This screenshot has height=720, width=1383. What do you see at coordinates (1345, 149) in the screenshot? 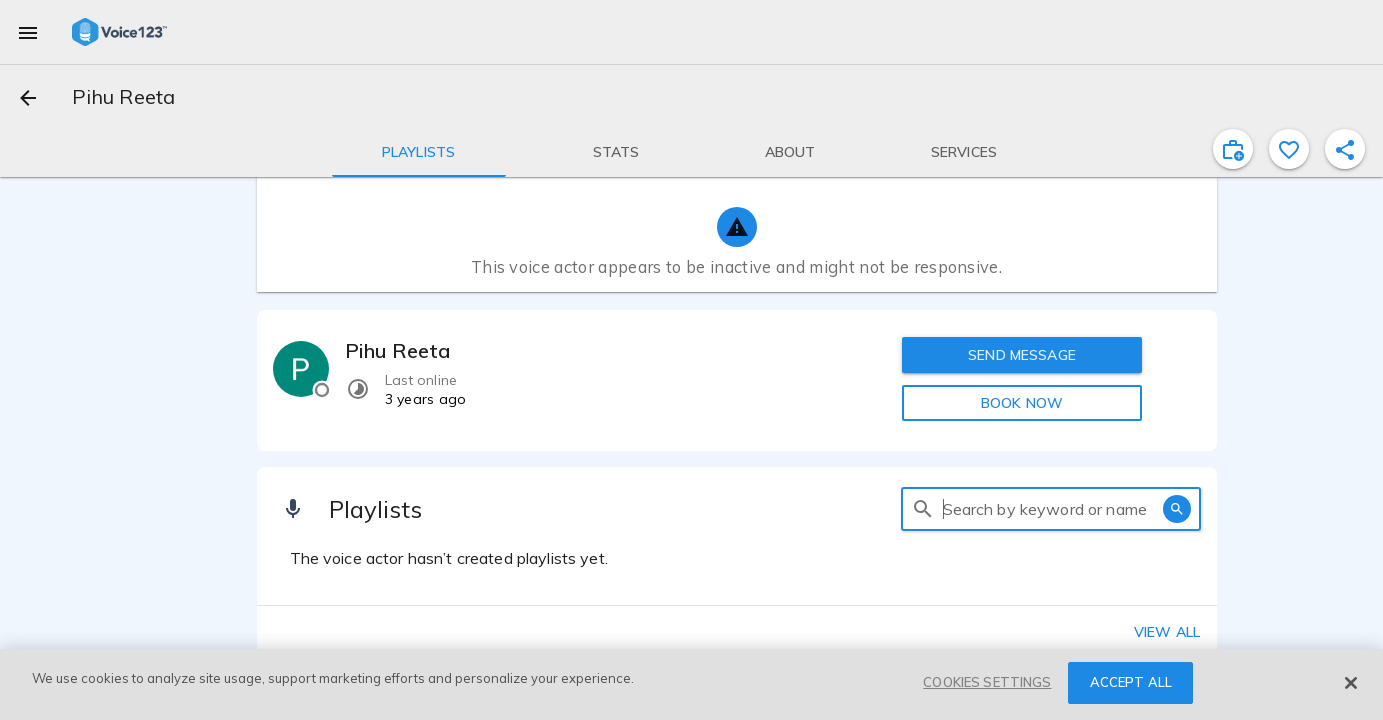
I see `[shareProfile]` at bounding box center [1345, 149].